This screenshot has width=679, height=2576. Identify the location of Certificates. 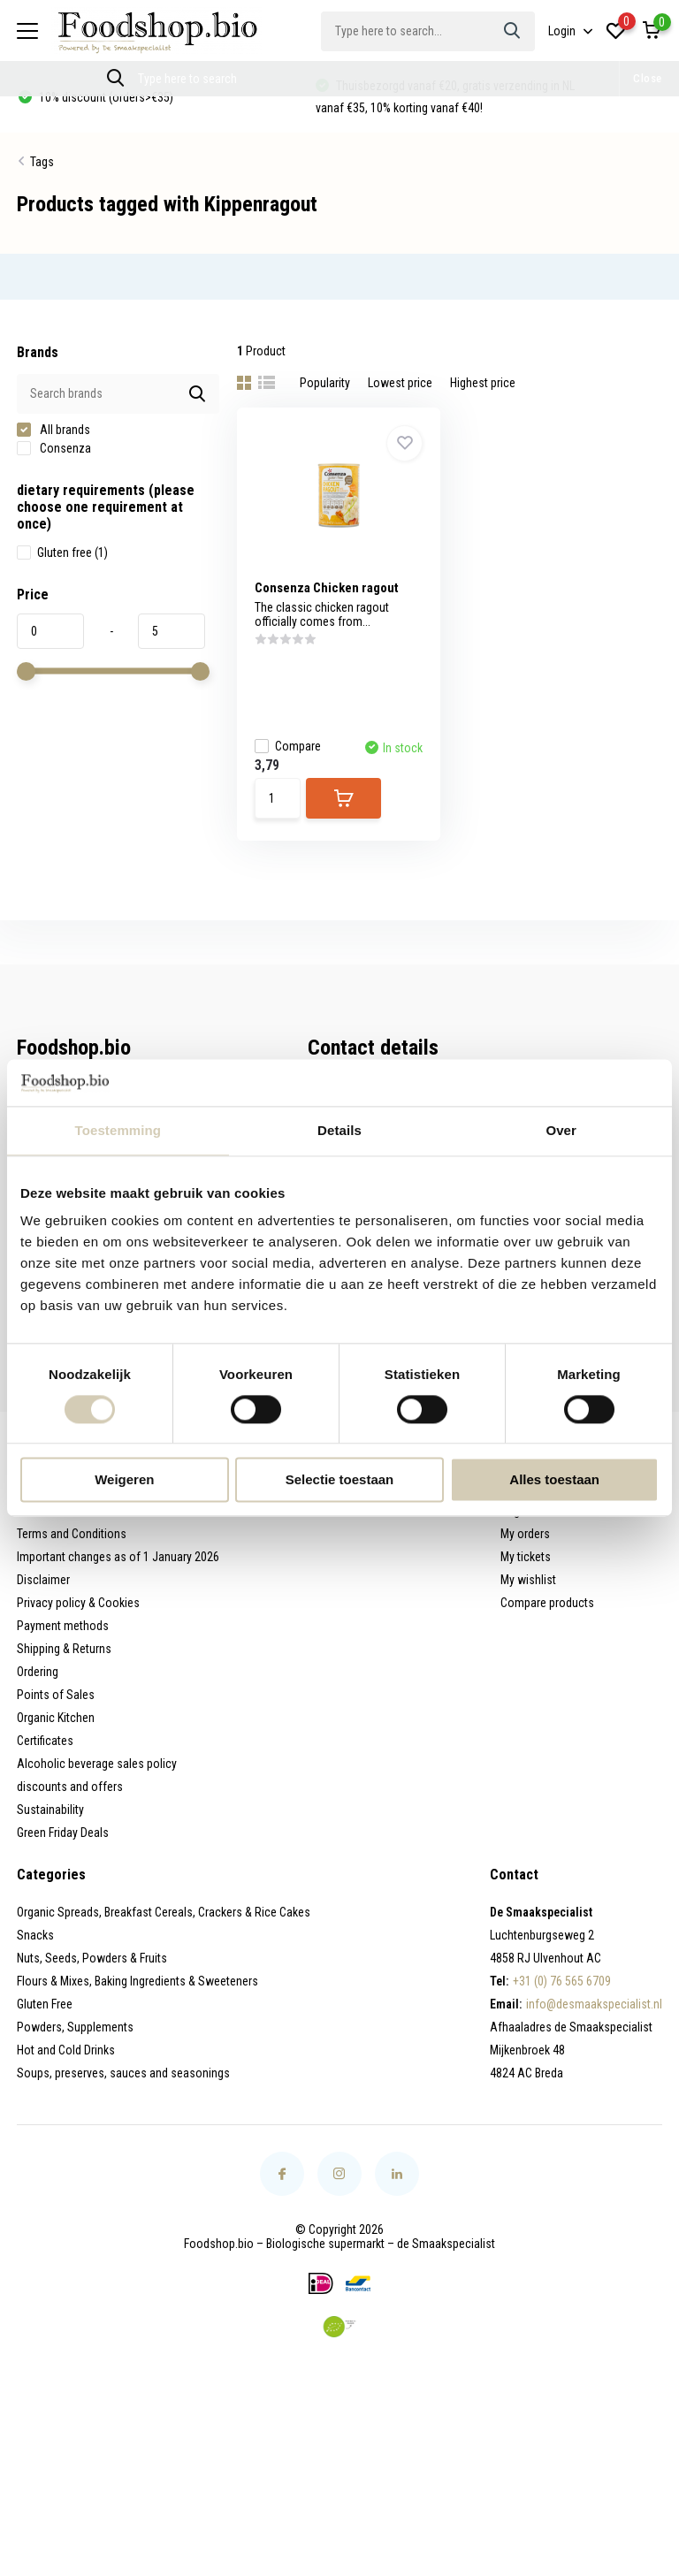
(45, 1741).